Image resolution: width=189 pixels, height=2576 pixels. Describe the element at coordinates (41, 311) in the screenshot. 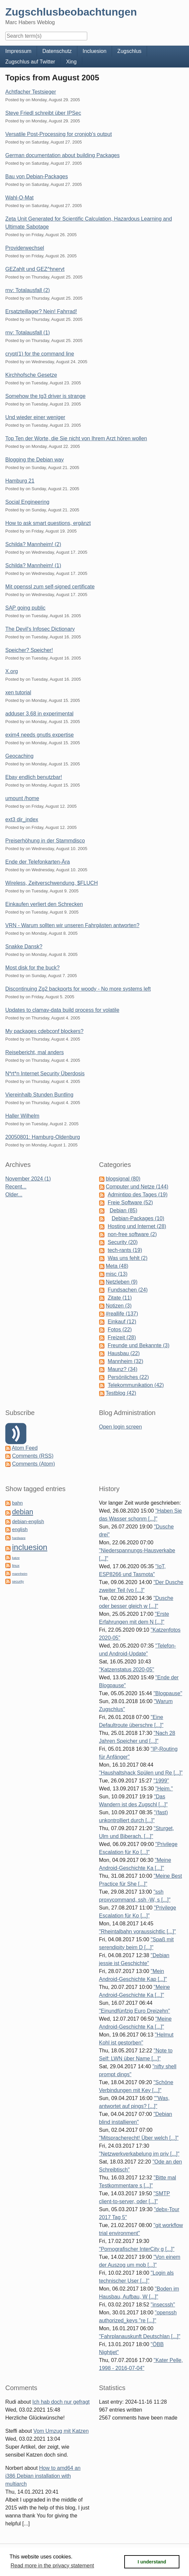

I see `Ersatzteillager? Nein! Fahrrad!` at that location.